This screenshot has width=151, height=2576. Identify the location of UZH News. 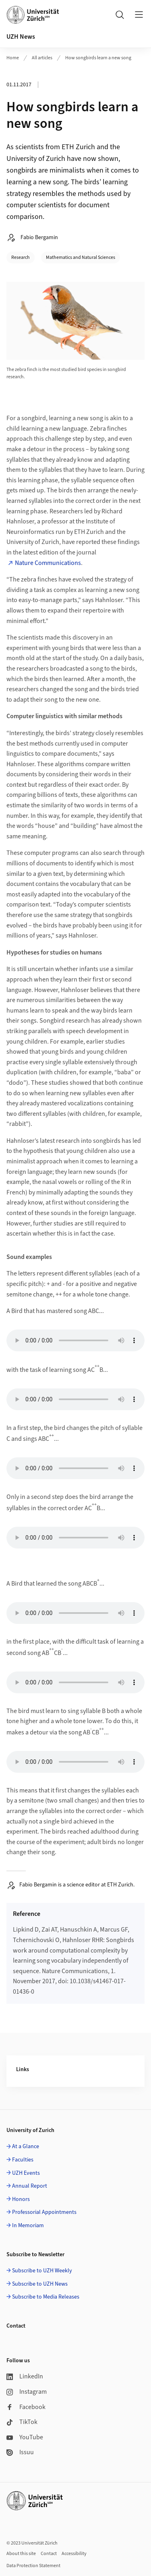
(20, 36).